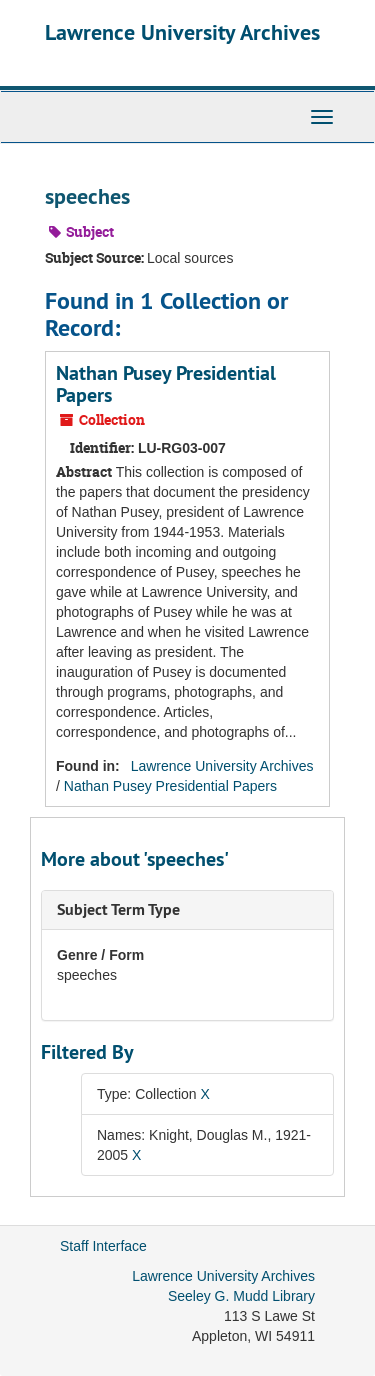  Describe the element at coordinates (103, 1246) in the screenshot. I see `Staff Interface` at that location.